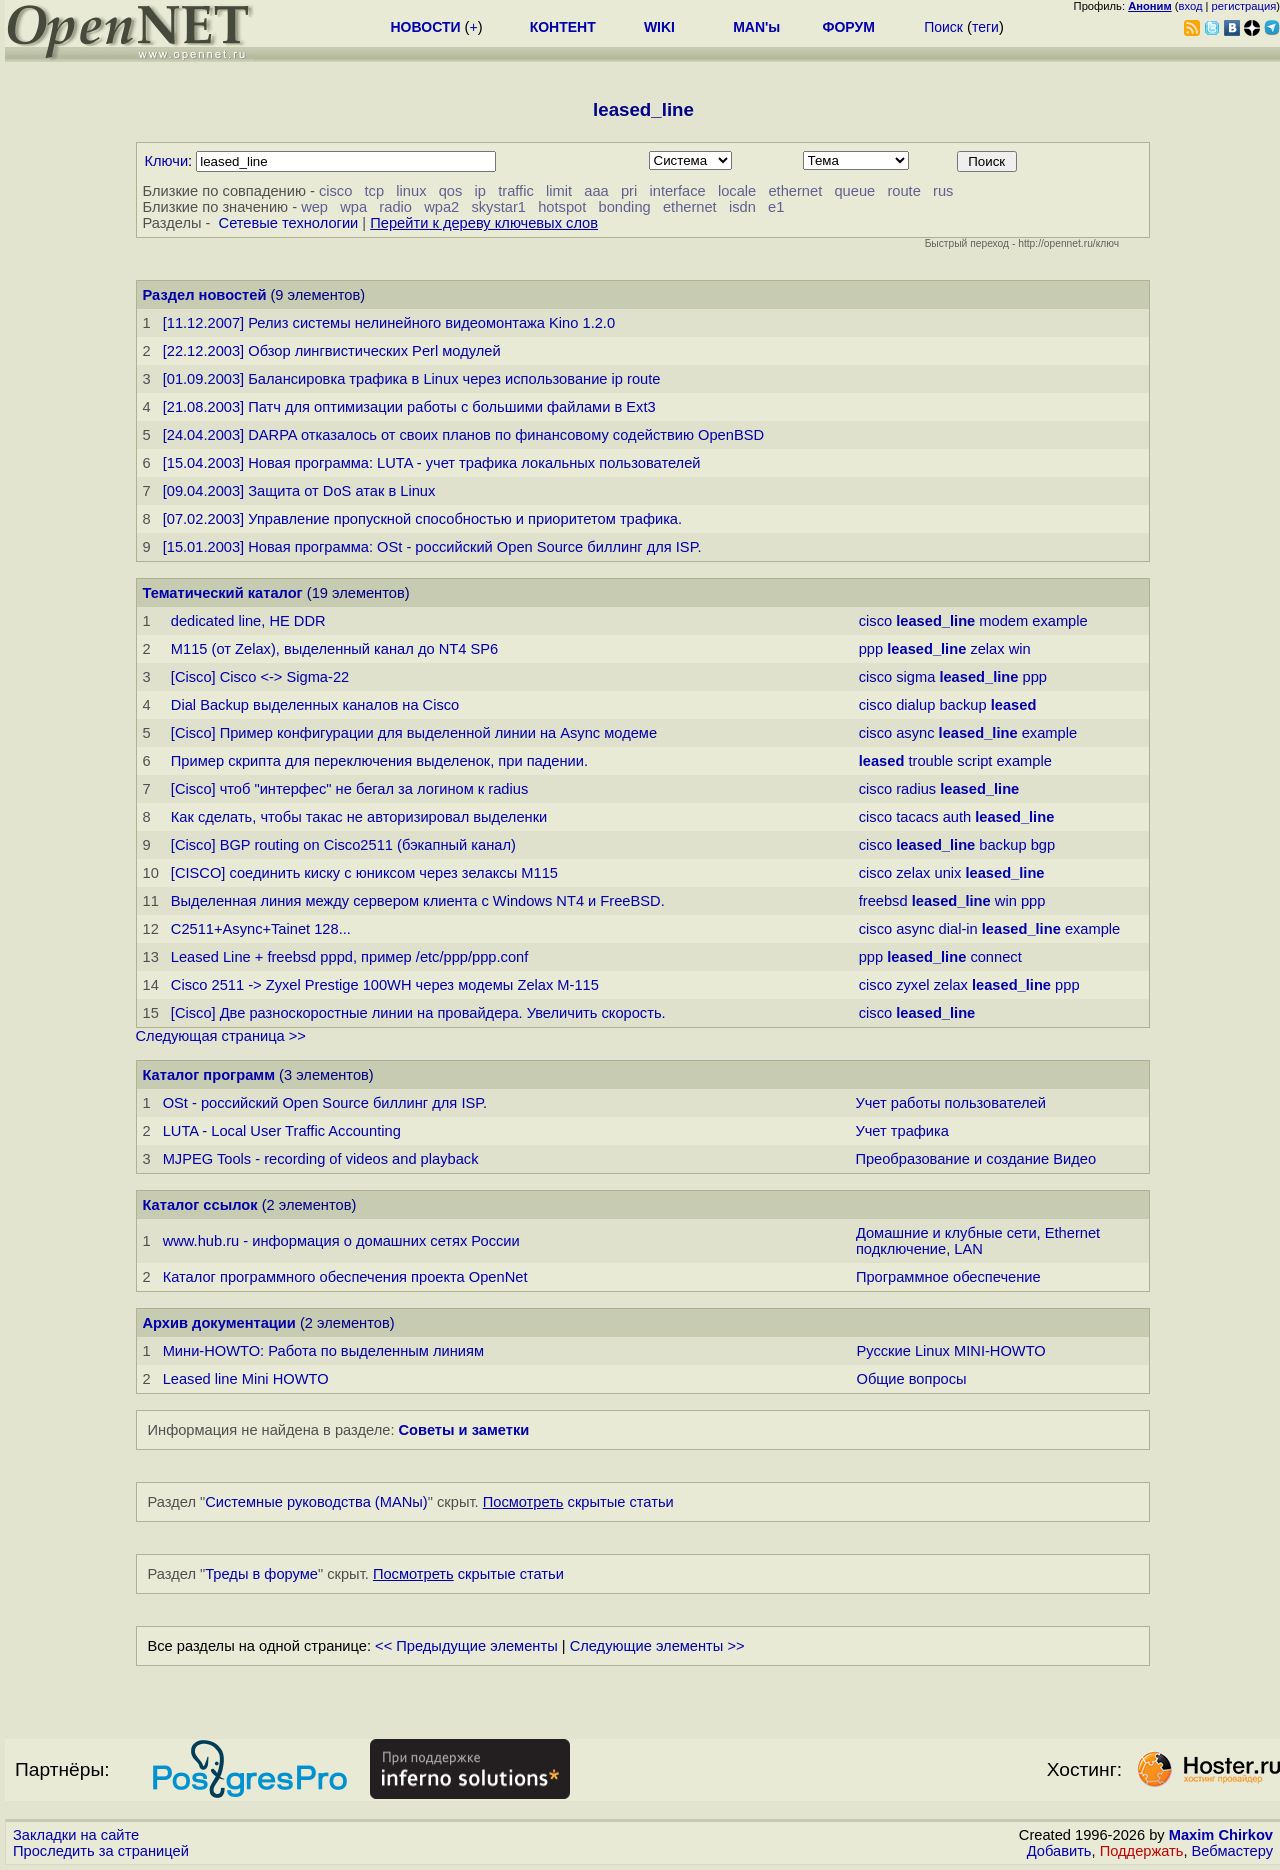  What do you see at coordinates (871, 649) in the screenshot?
I see `ppp` at bounding box center [871, 649].